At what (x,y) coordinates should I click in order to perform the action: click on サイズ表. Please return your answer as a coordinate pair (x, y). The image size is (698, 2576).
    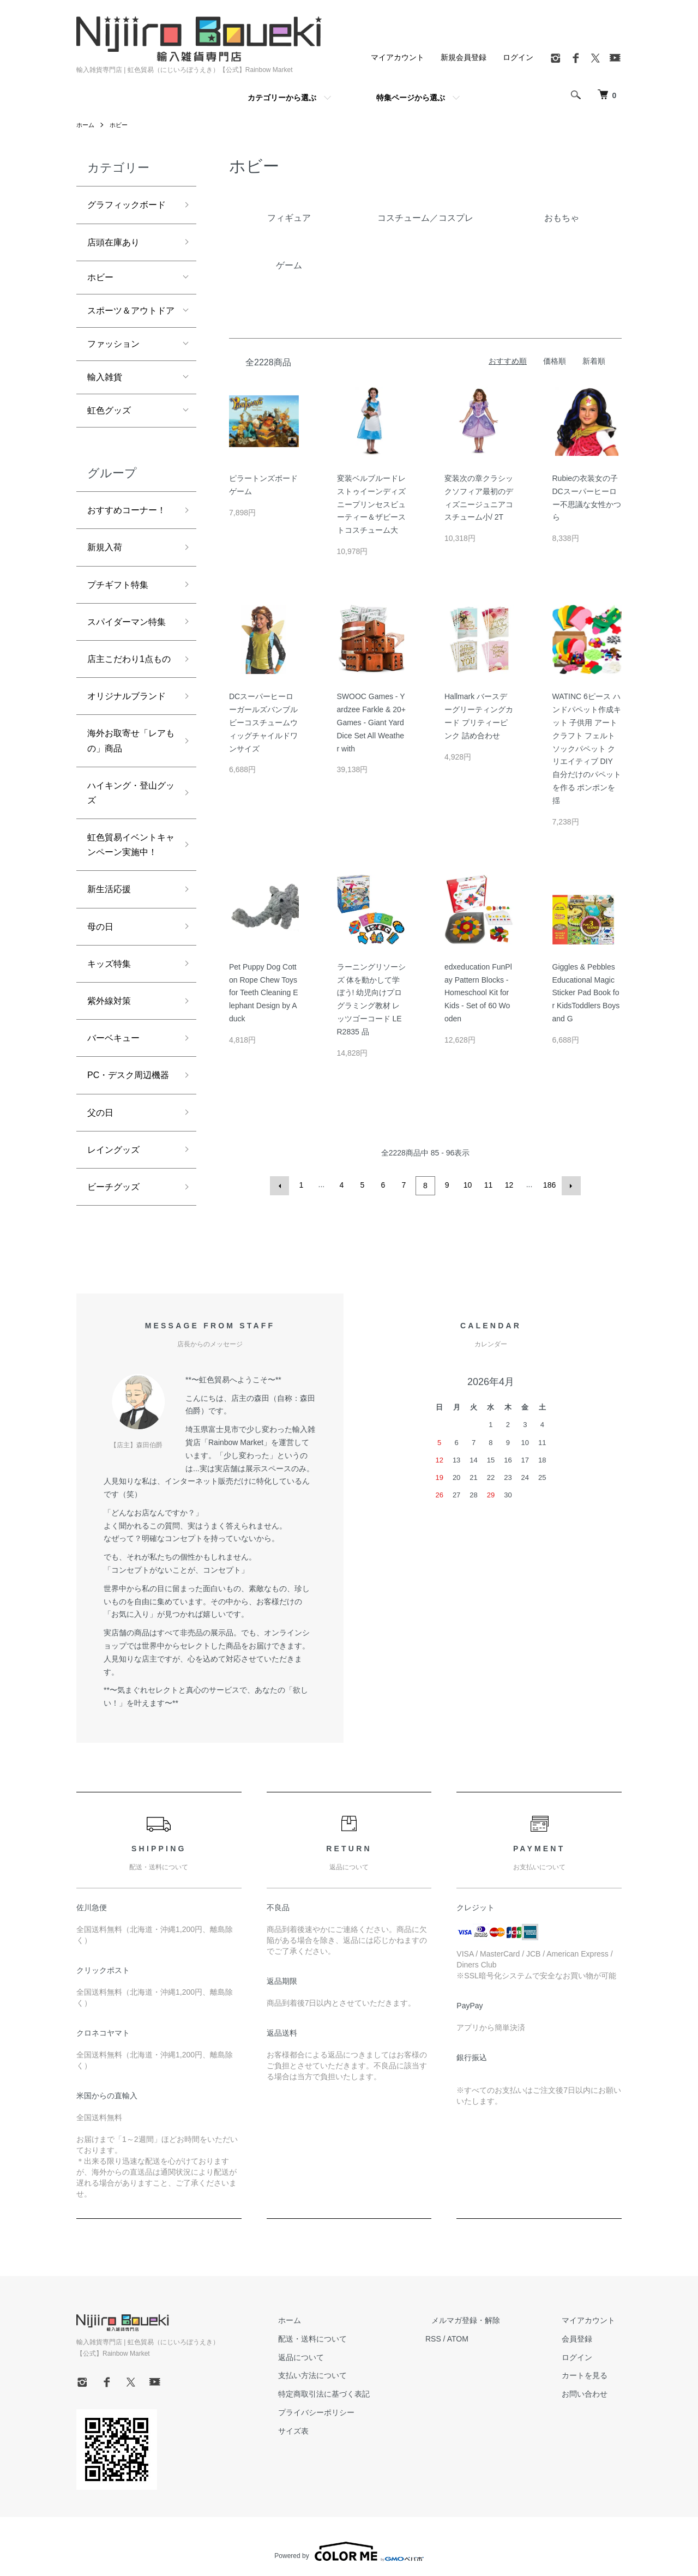
    Looking at the image, I should click on (325, 2429).